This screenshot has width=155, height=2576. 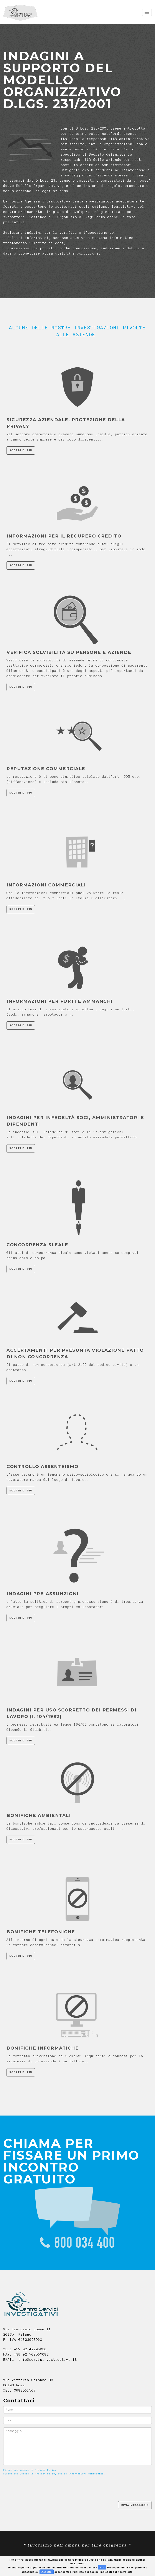 I want to click on Scopri di più, so click(x=20, y=450).